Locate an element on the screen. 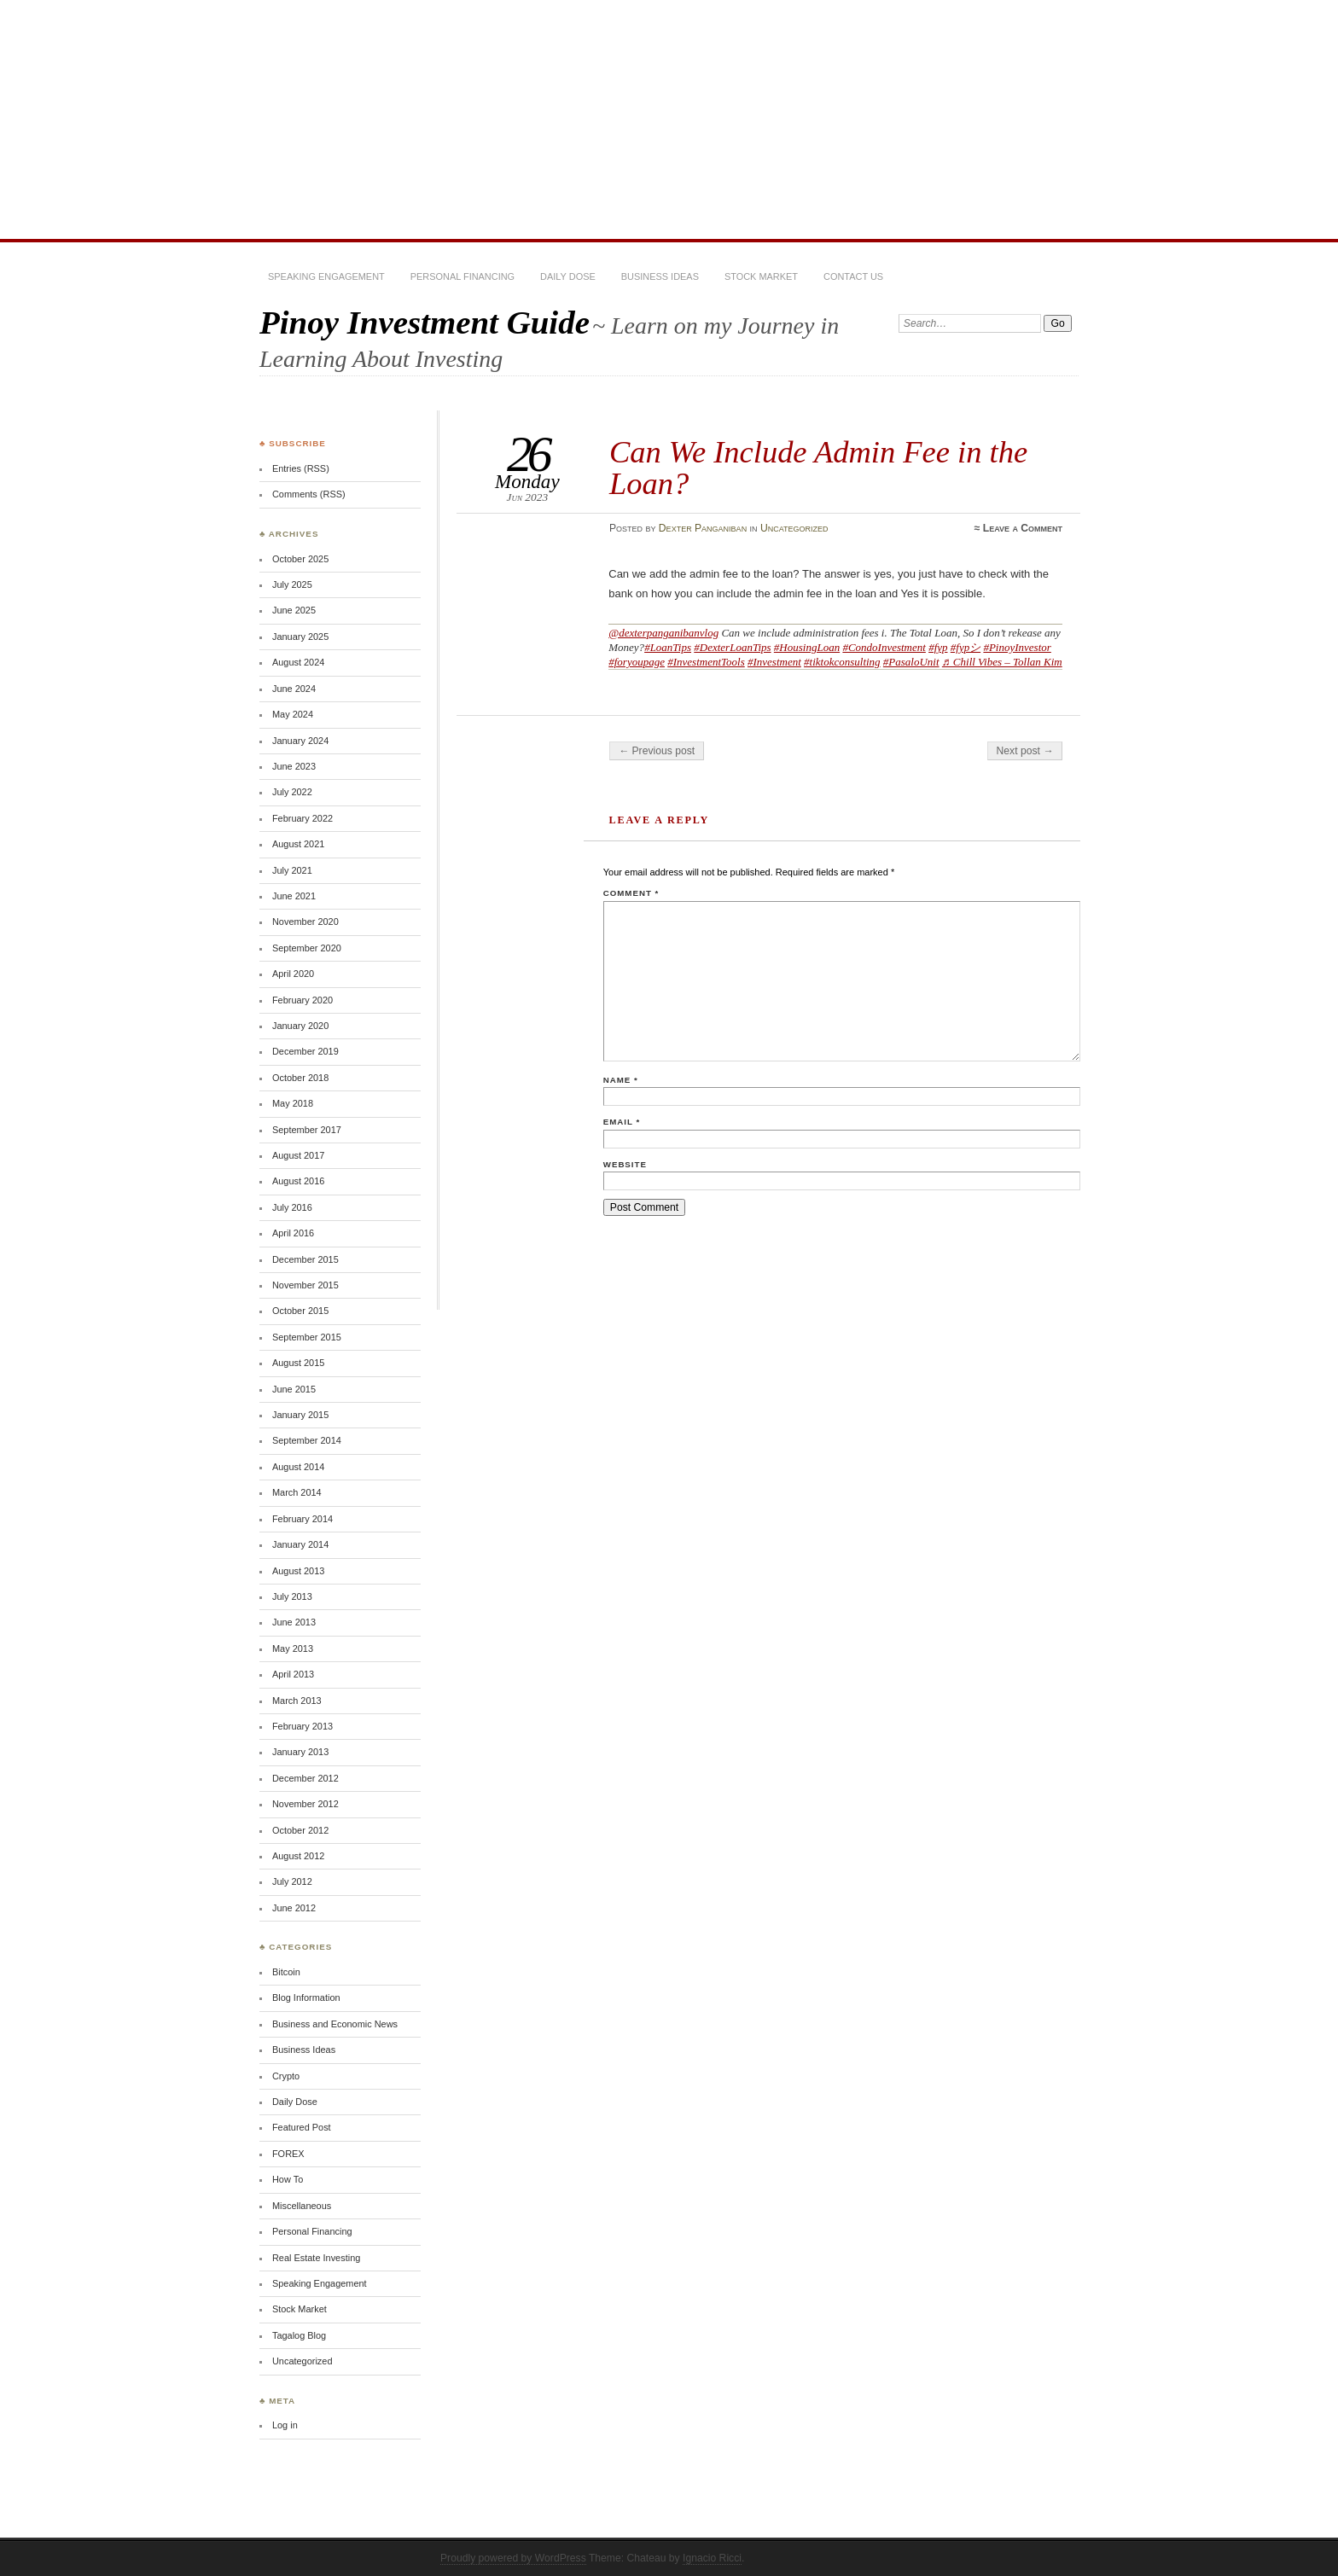 The width and height of the screenshot is (1338, 2576). September 2014 is located at coordinates (306, 1440).